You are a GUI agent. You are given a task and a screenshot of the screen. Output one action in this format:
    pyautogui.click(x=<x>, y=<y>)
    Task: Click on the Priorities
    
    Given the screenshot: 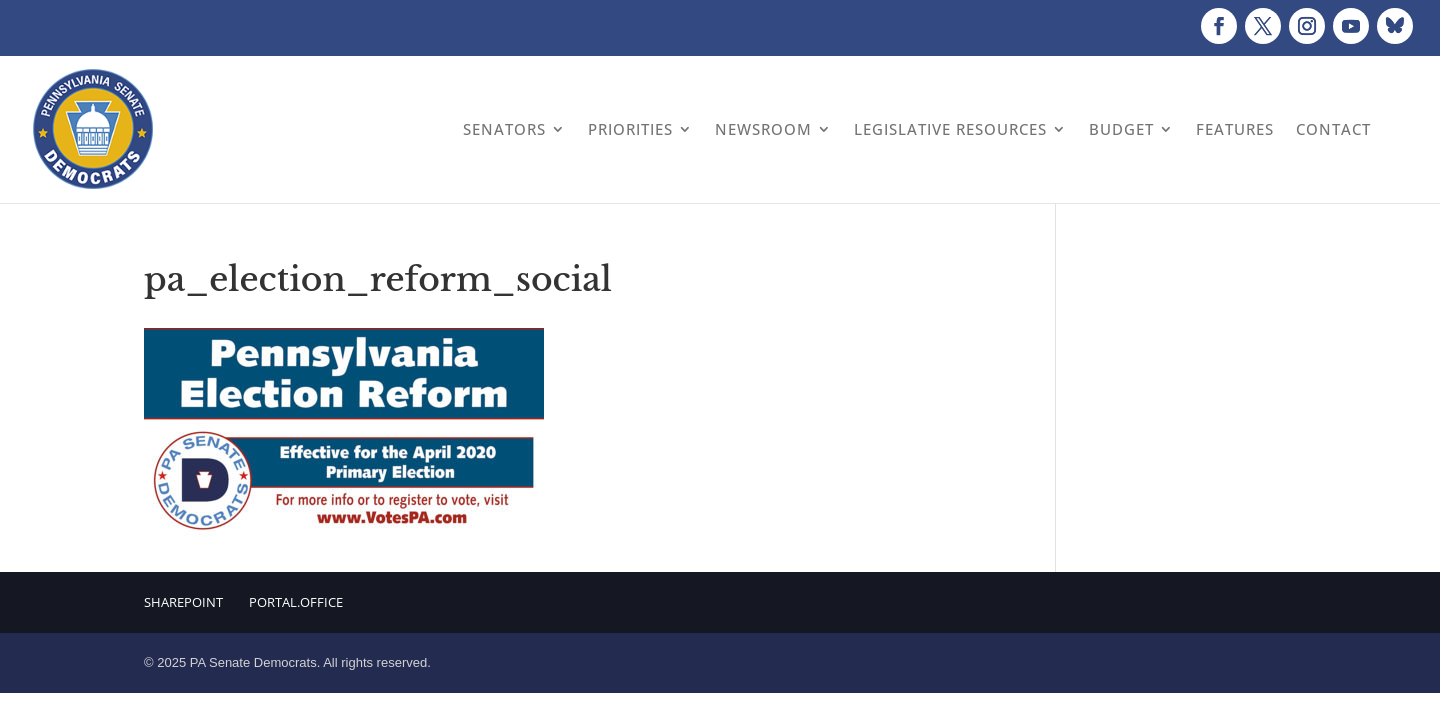 What is the action you would take?
    pyautogui.click(x=630, y=129)
    